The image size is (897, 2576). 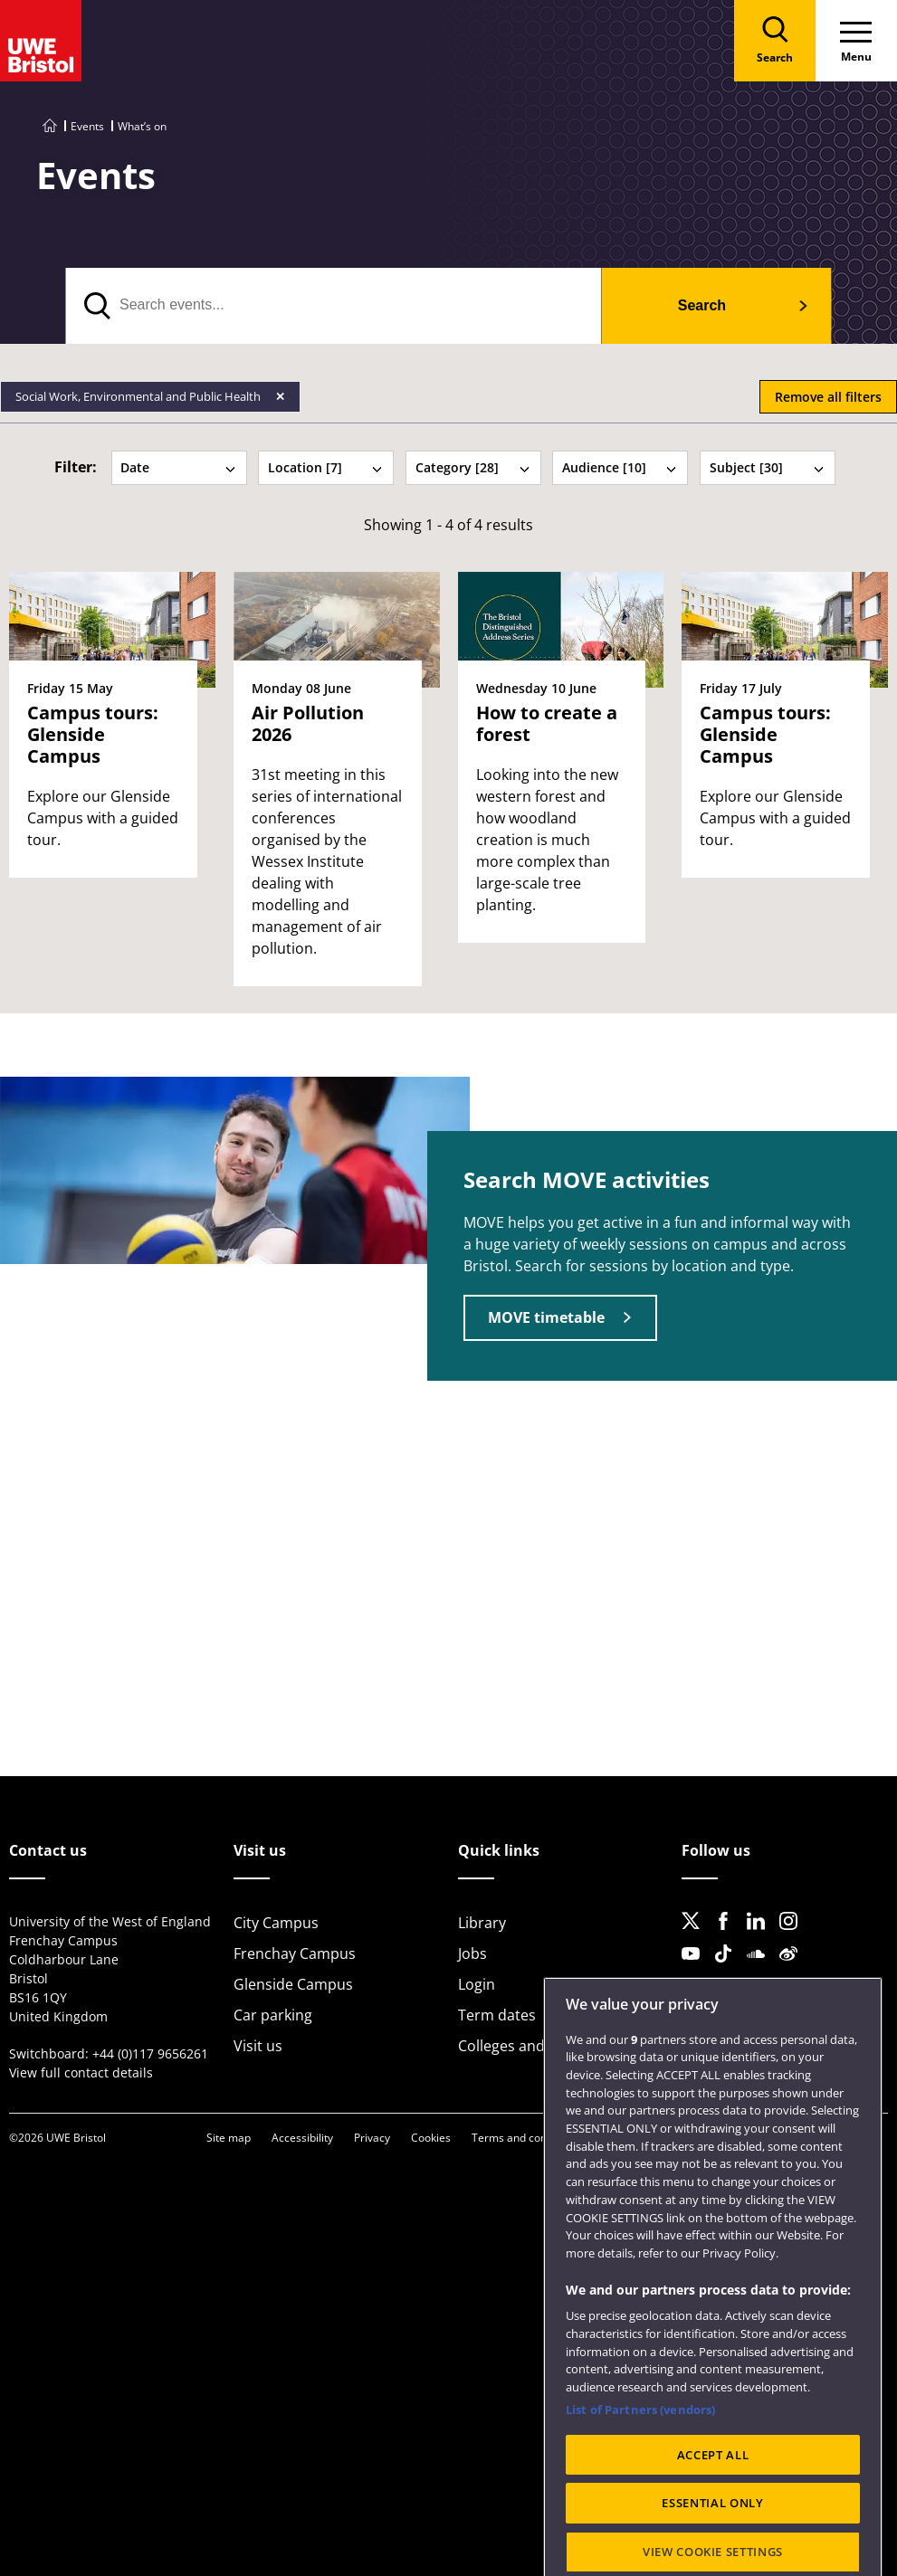 I want to click on Events, so click(x=87, y=126).